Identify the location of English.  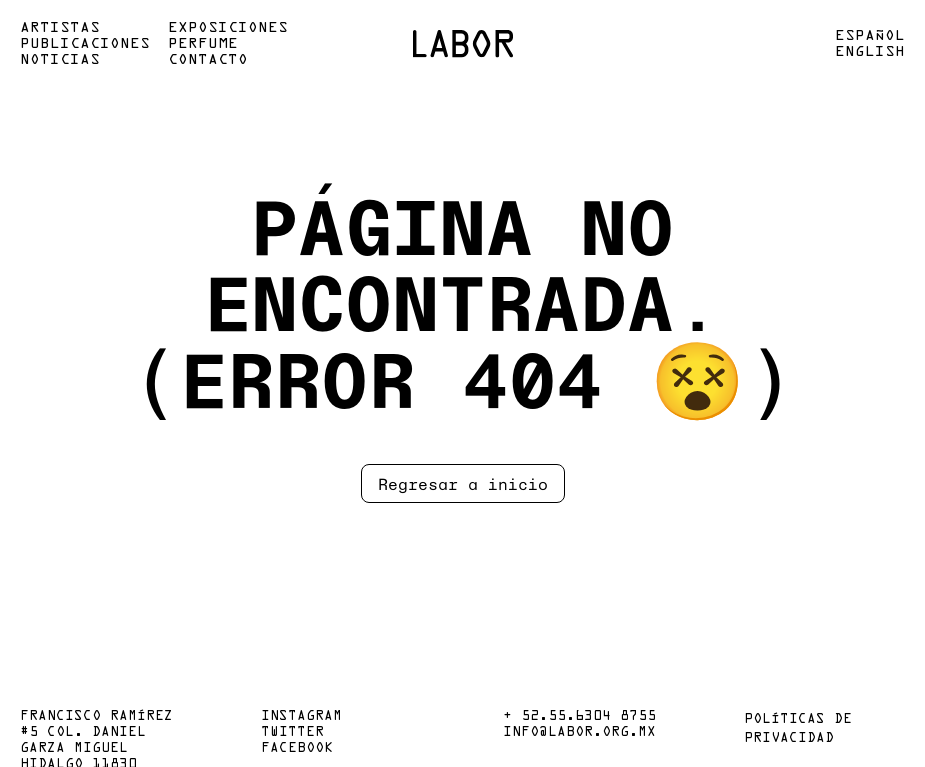
(870, 52).